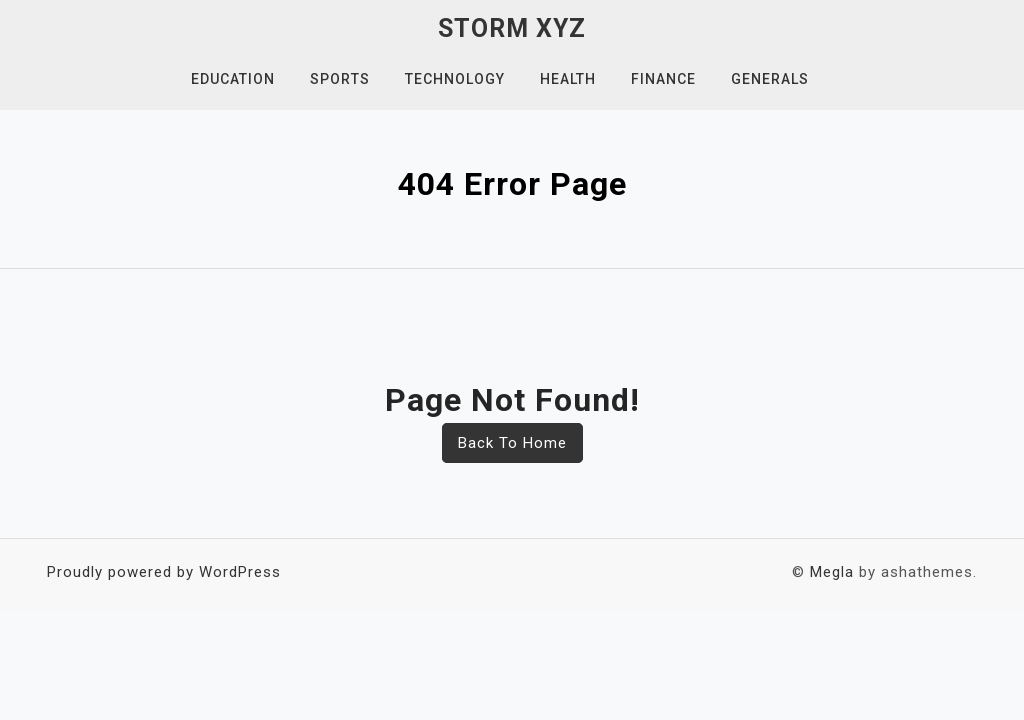  Describe the element at coordinates (164, 572) in the screenshot. I see `Proudly powered by WordPress` at that location.